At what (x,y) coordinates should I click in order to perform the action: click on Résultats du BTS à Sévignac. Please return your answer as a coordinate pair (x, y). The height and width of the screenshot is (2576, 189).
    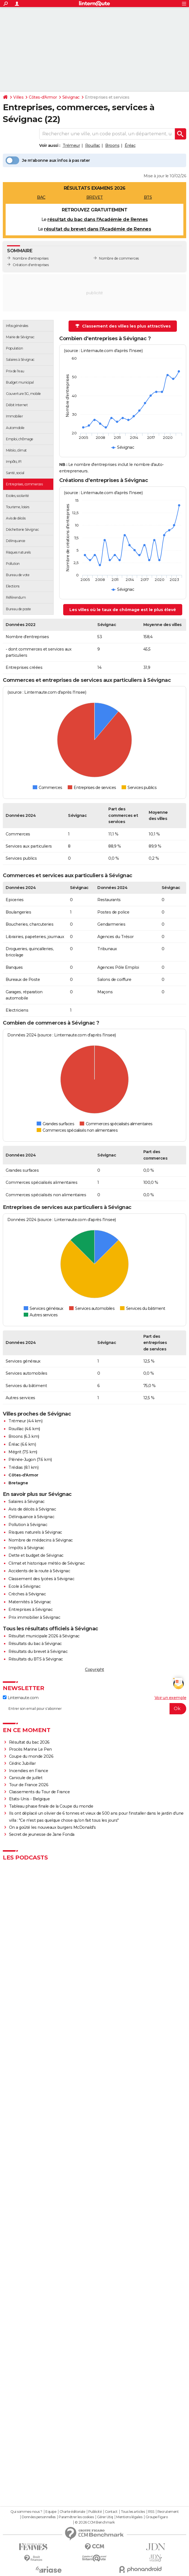
    Looking at the image, I should click on (35, 1659).